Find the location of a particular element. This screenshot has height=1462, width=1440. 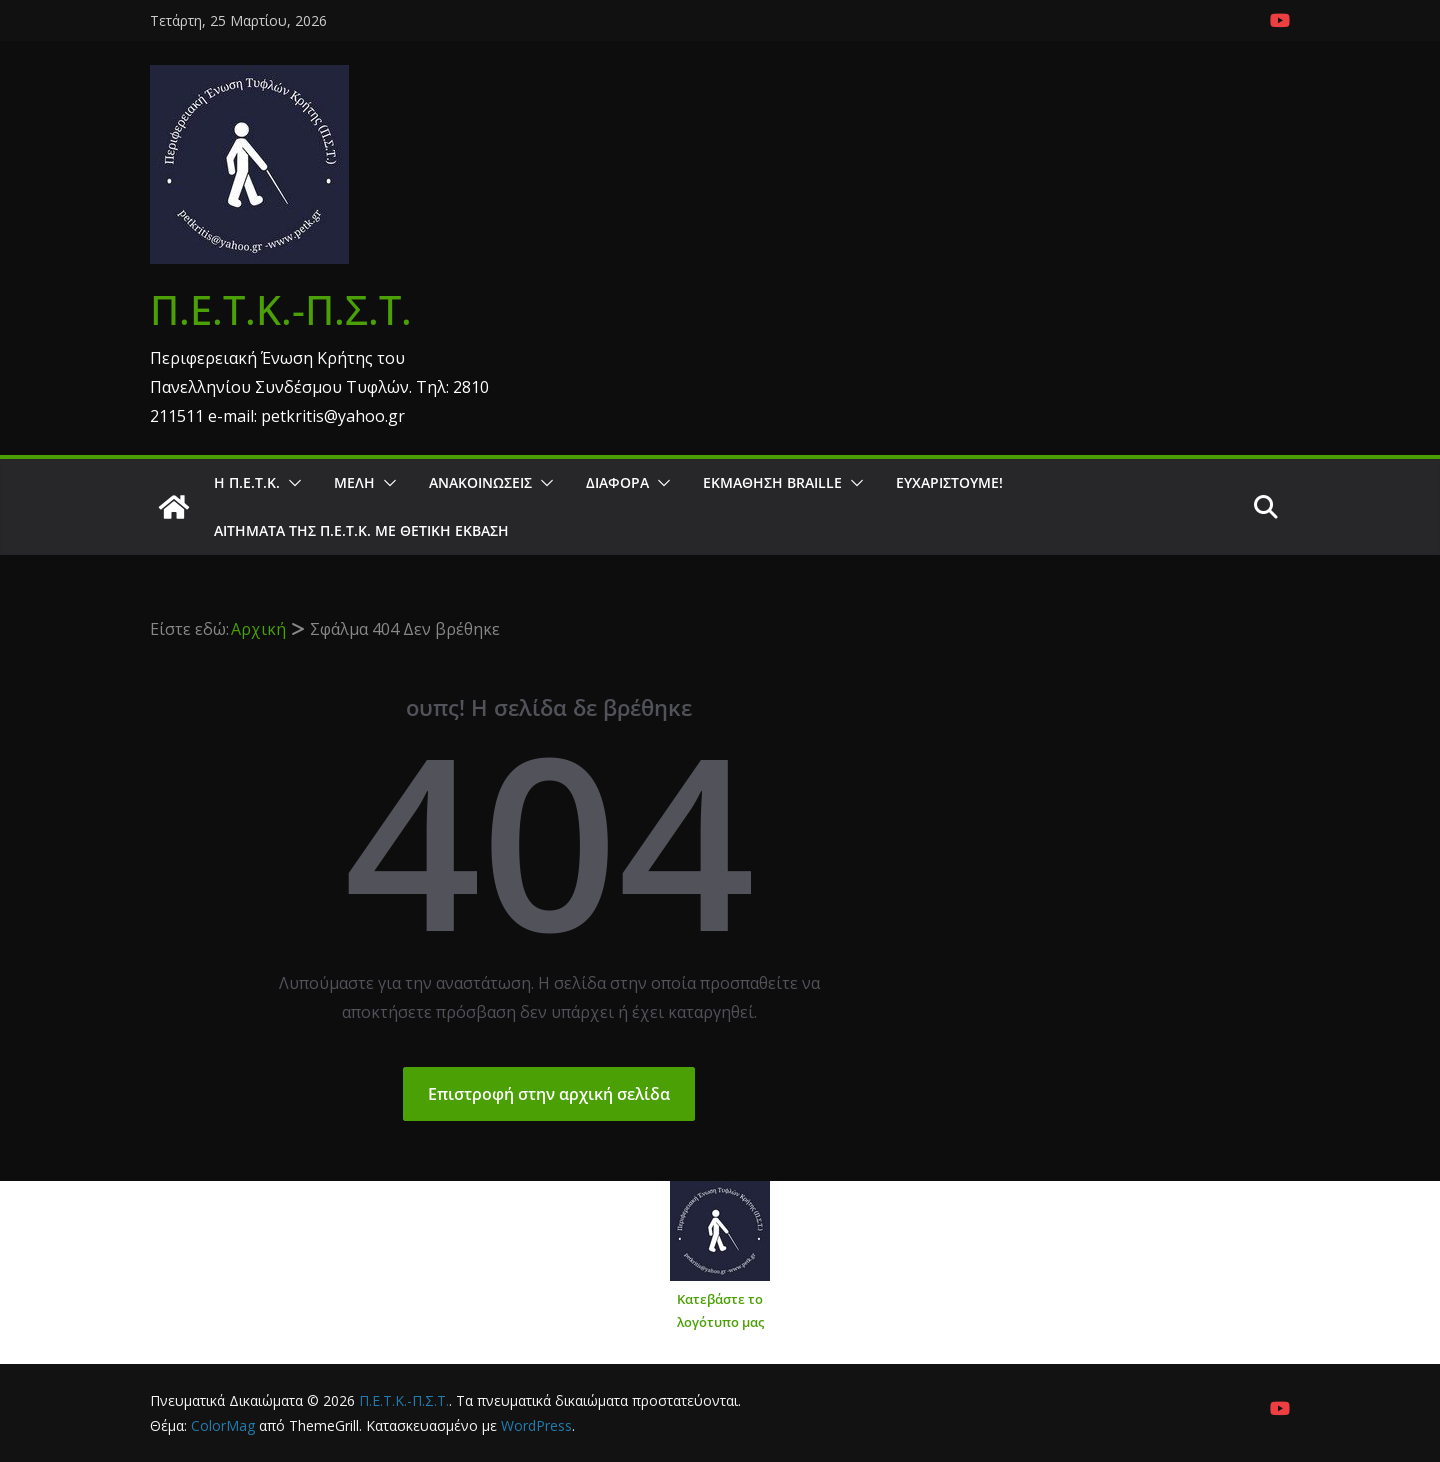

[button] is located at coordinates (291, 483).